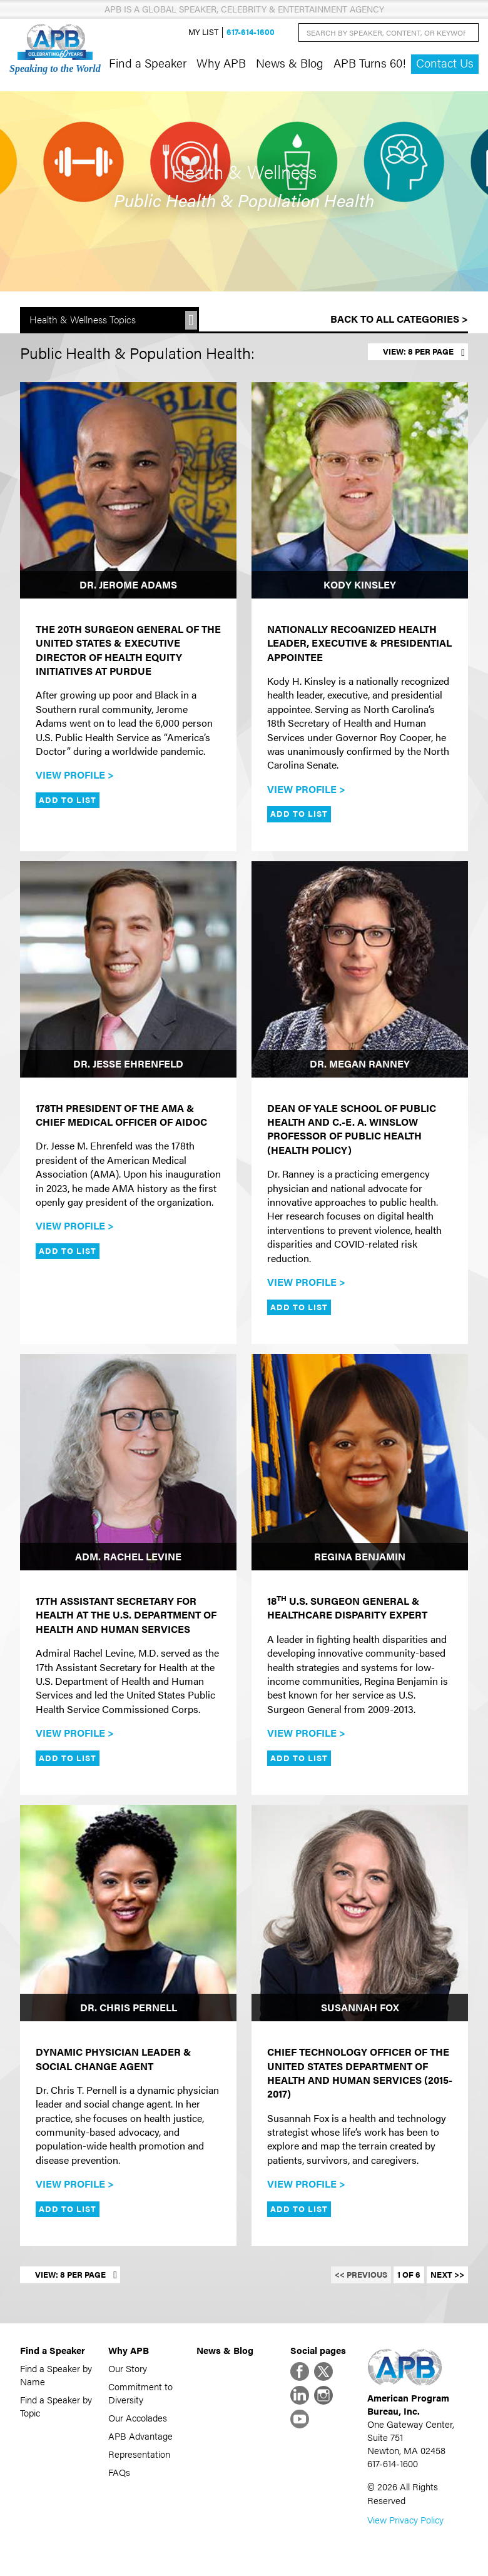 This screenshot has width=488, height=2576. Describe the element at coordinates (360, 490) in the screenshot. I see `[Kody Kinsley]` at that location.